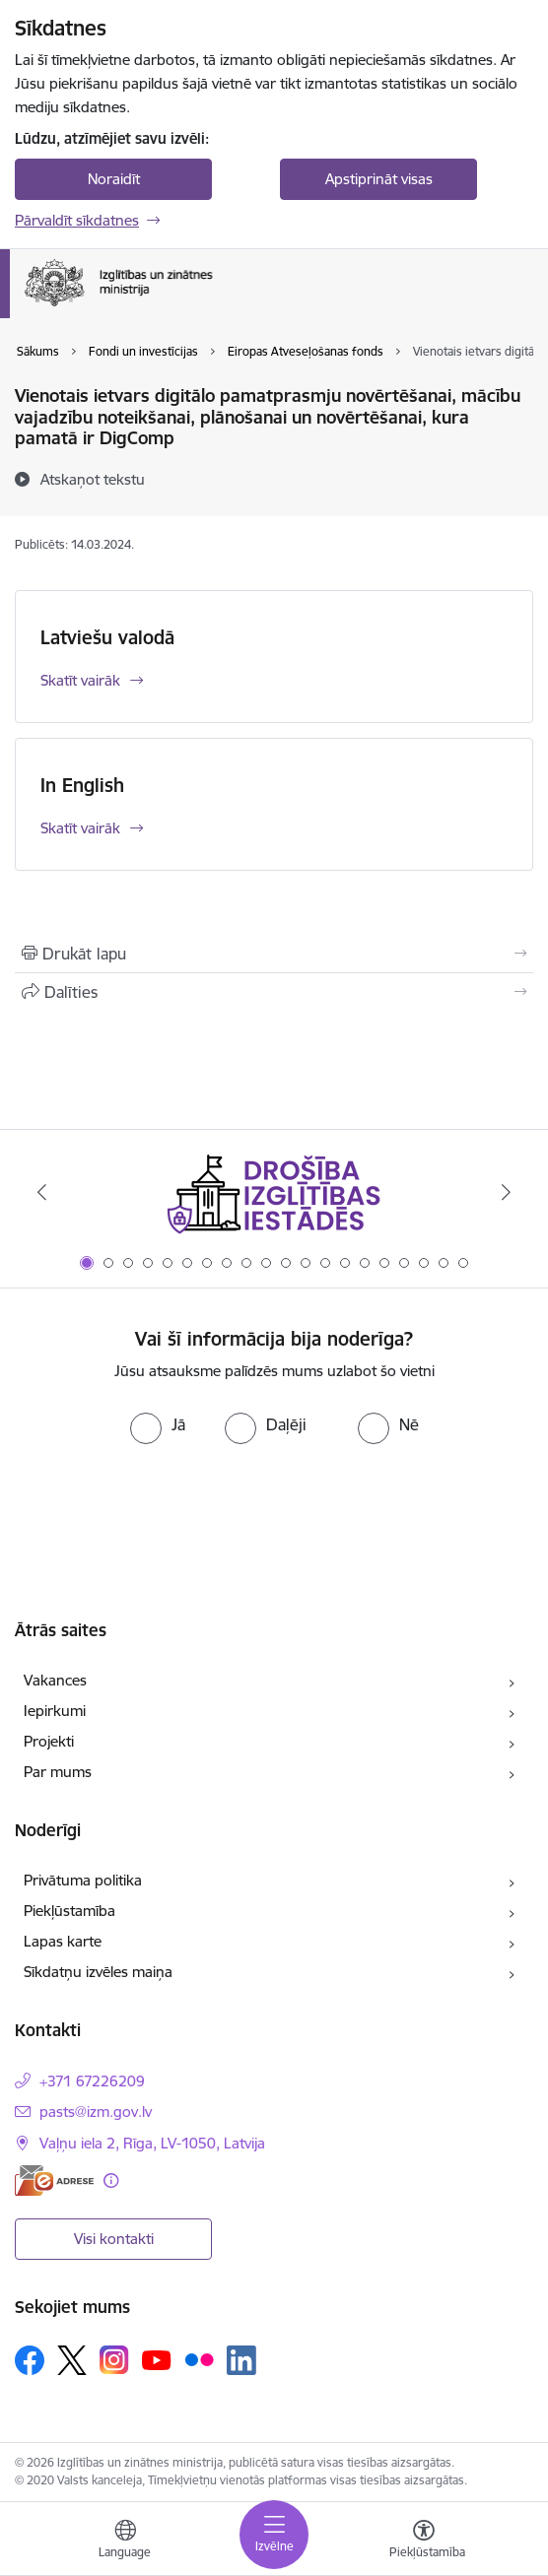 Image resolution: width=548 pixels, height=2576 pixels. Describe the element at coordinates (55, 1680) in the screenshot. I see `Vakances` at that location.